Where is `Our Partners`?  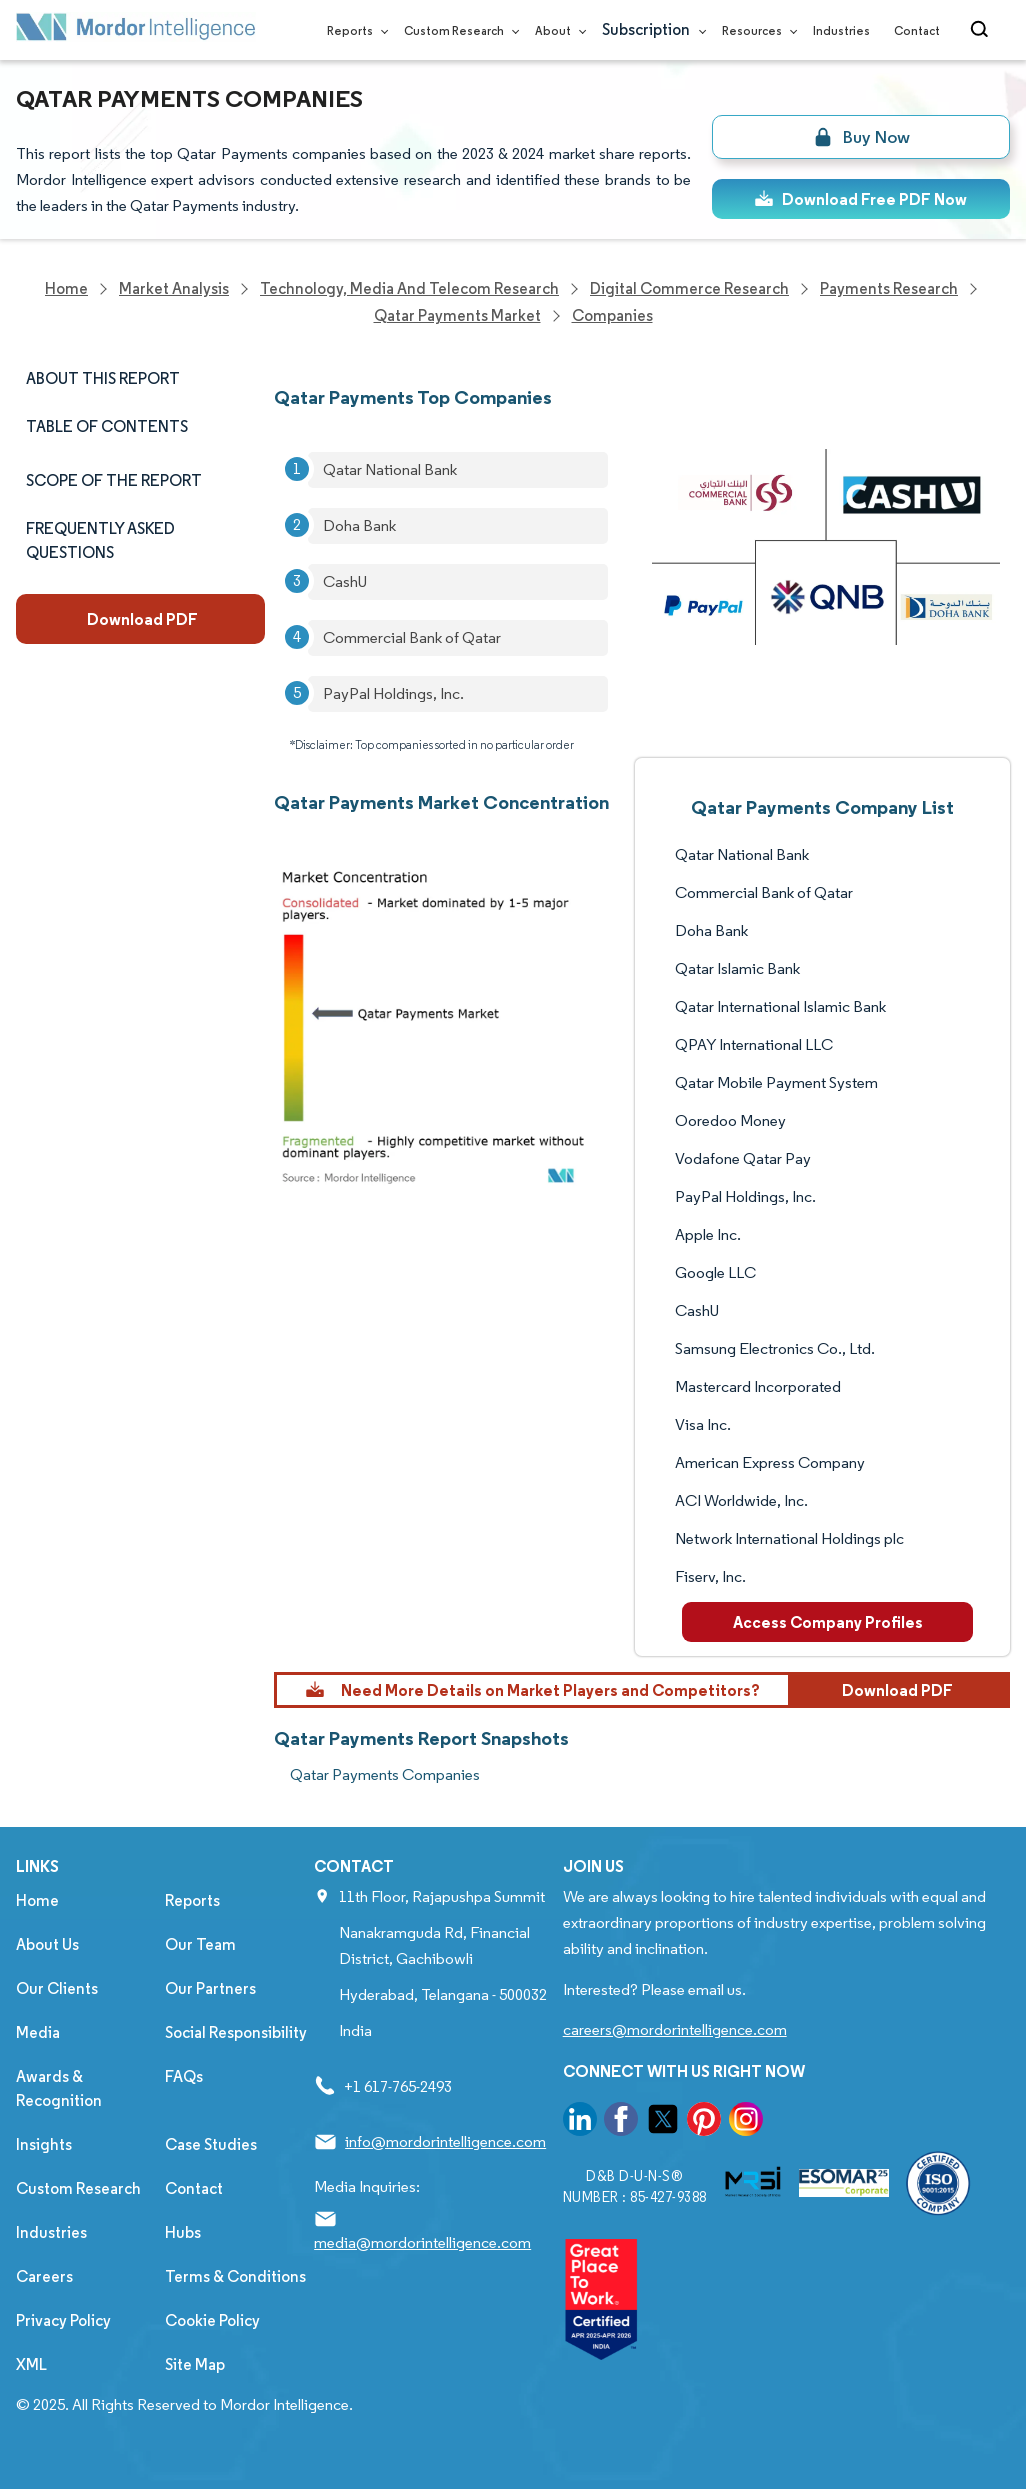
Our Partners is located at coordinates (210, 1988).